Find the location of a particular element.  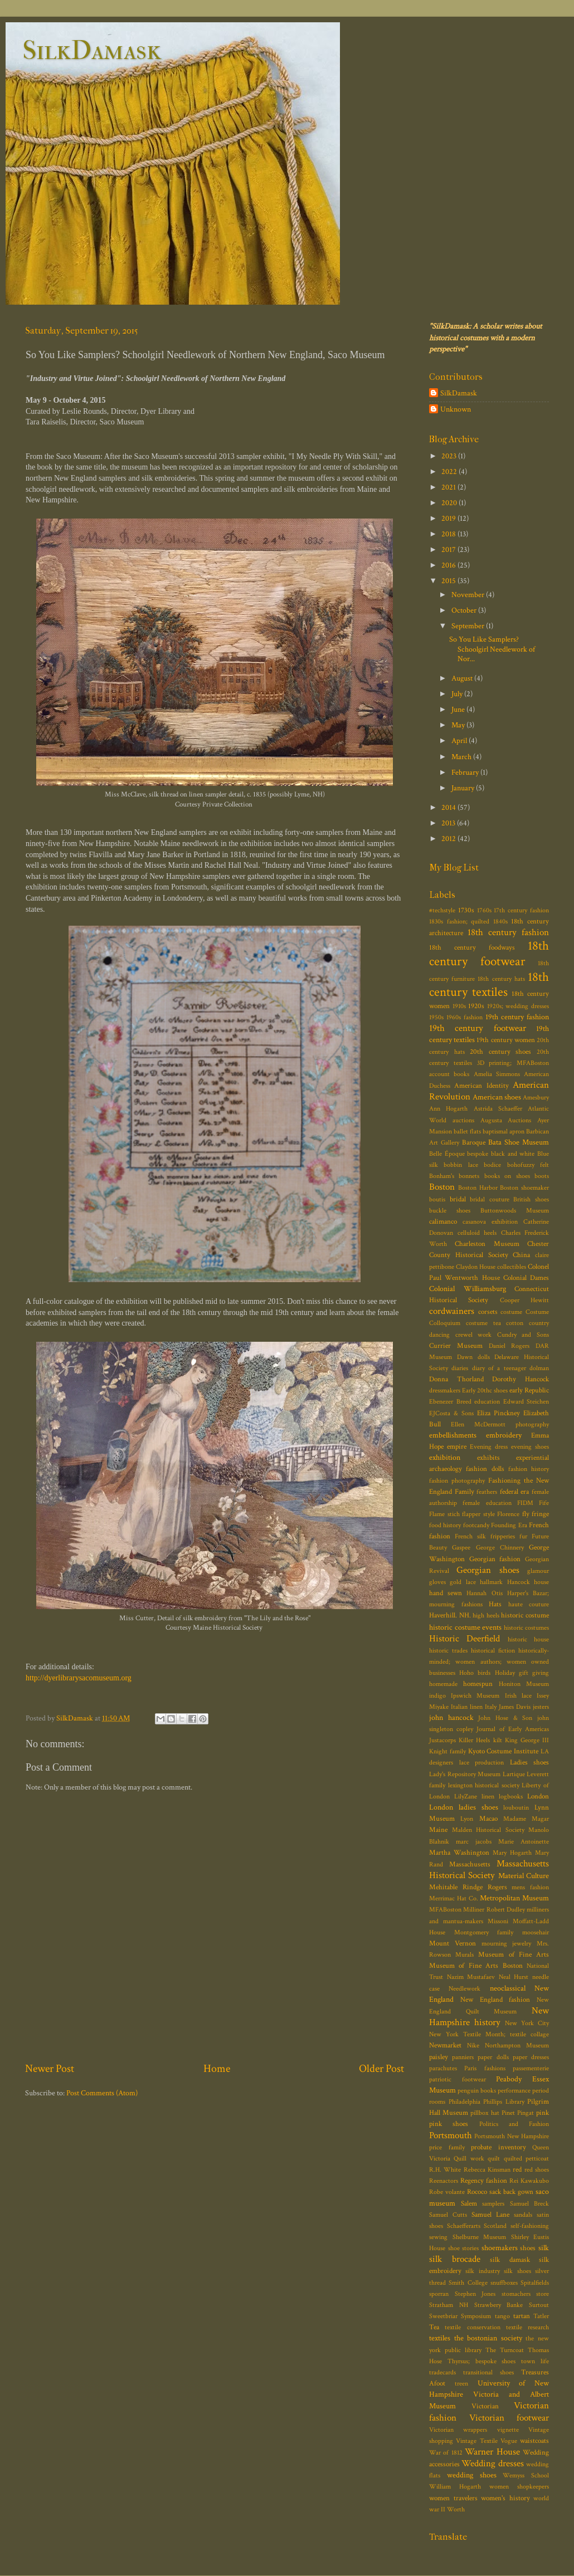

hallmark is located at coordinates (491, 1582).